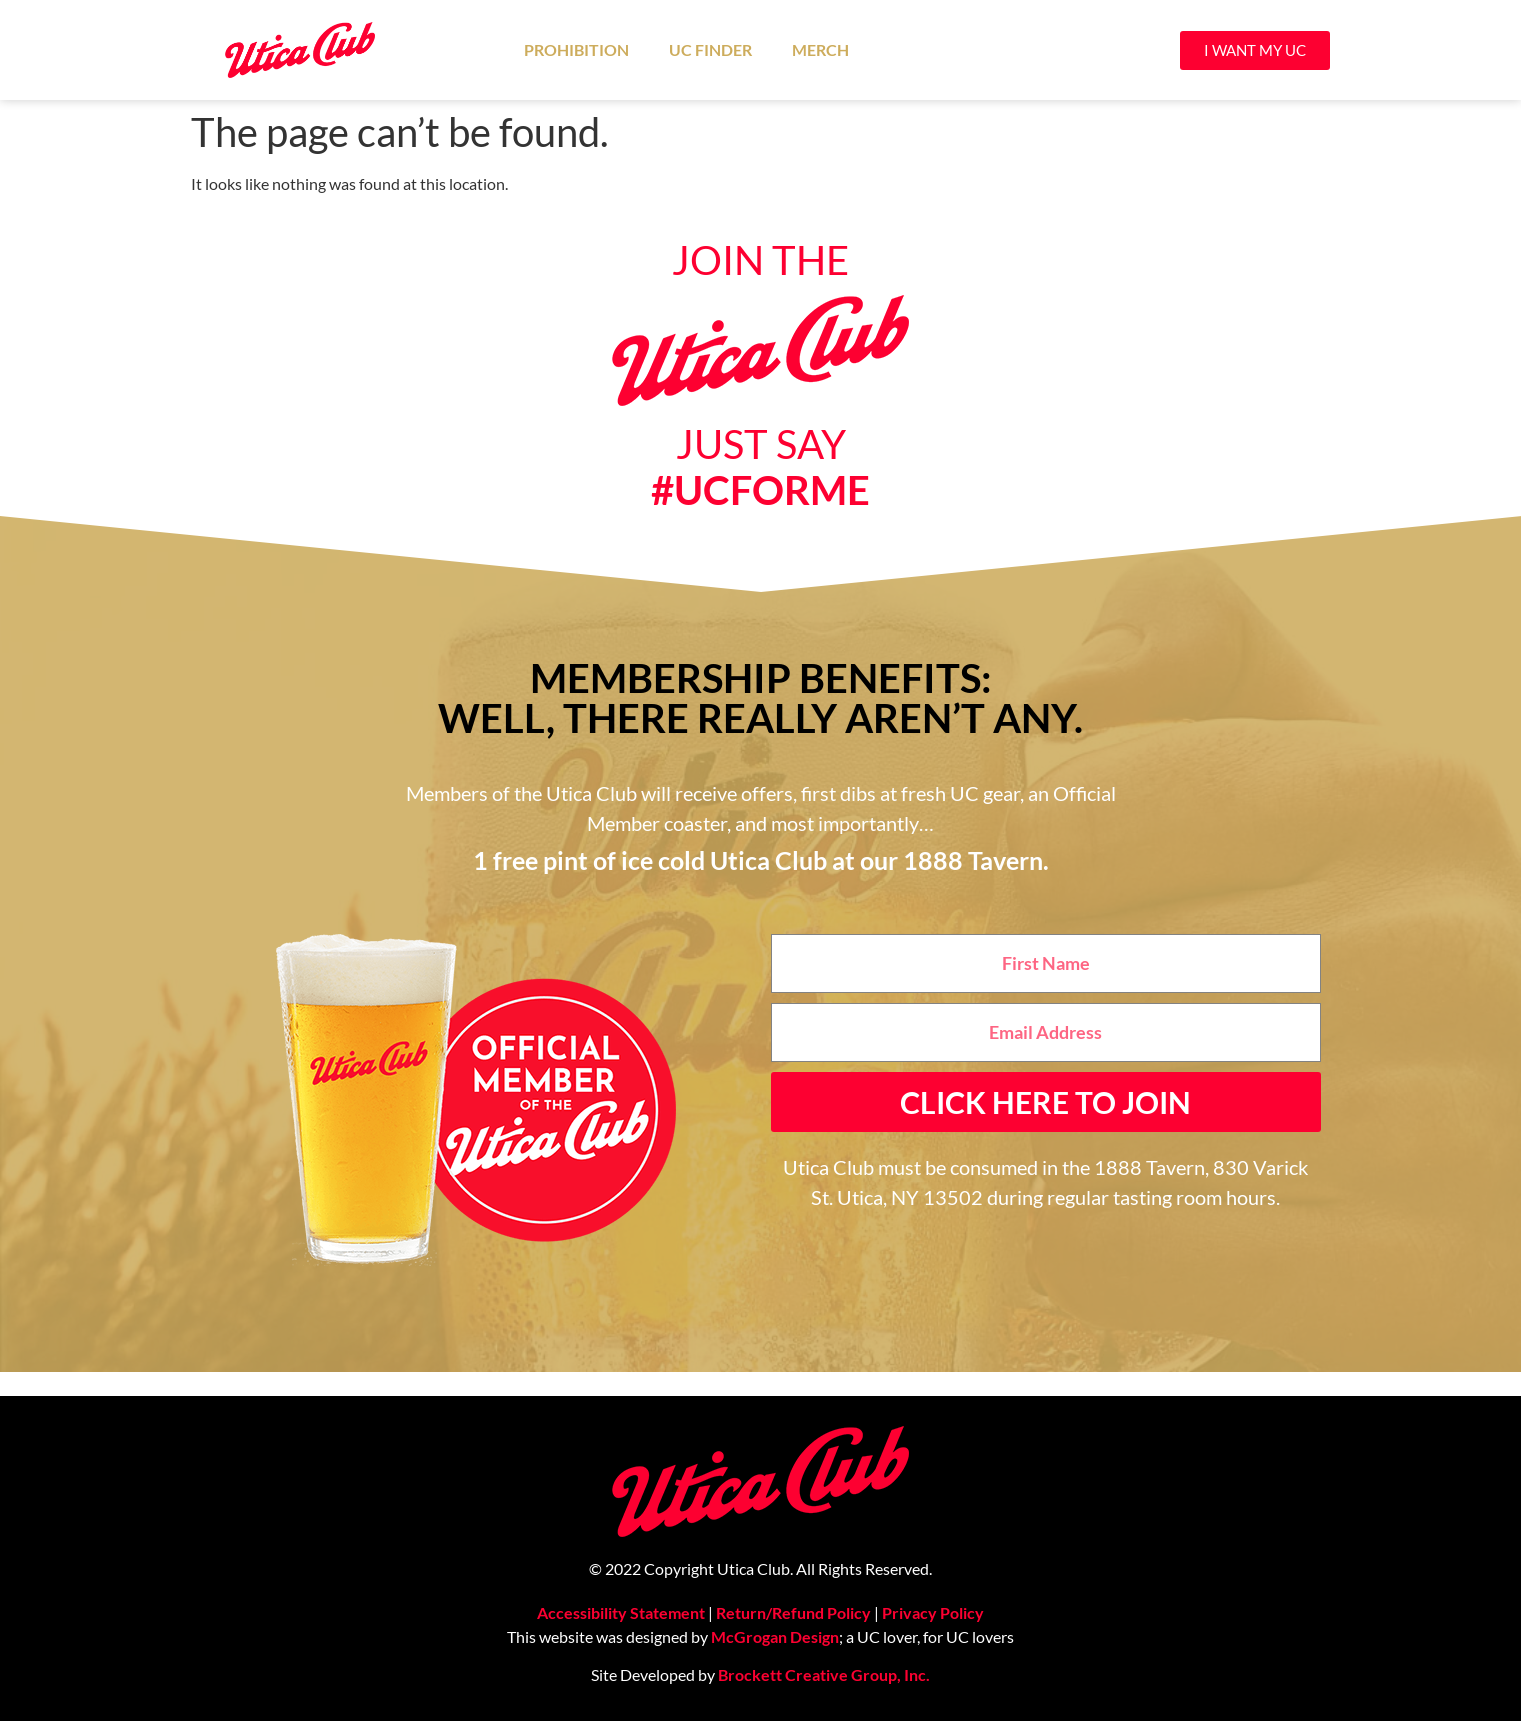 The width and height of the screenshot is (1521, 1721). I want to click on Accessibility Statement, so click(621, 1612).